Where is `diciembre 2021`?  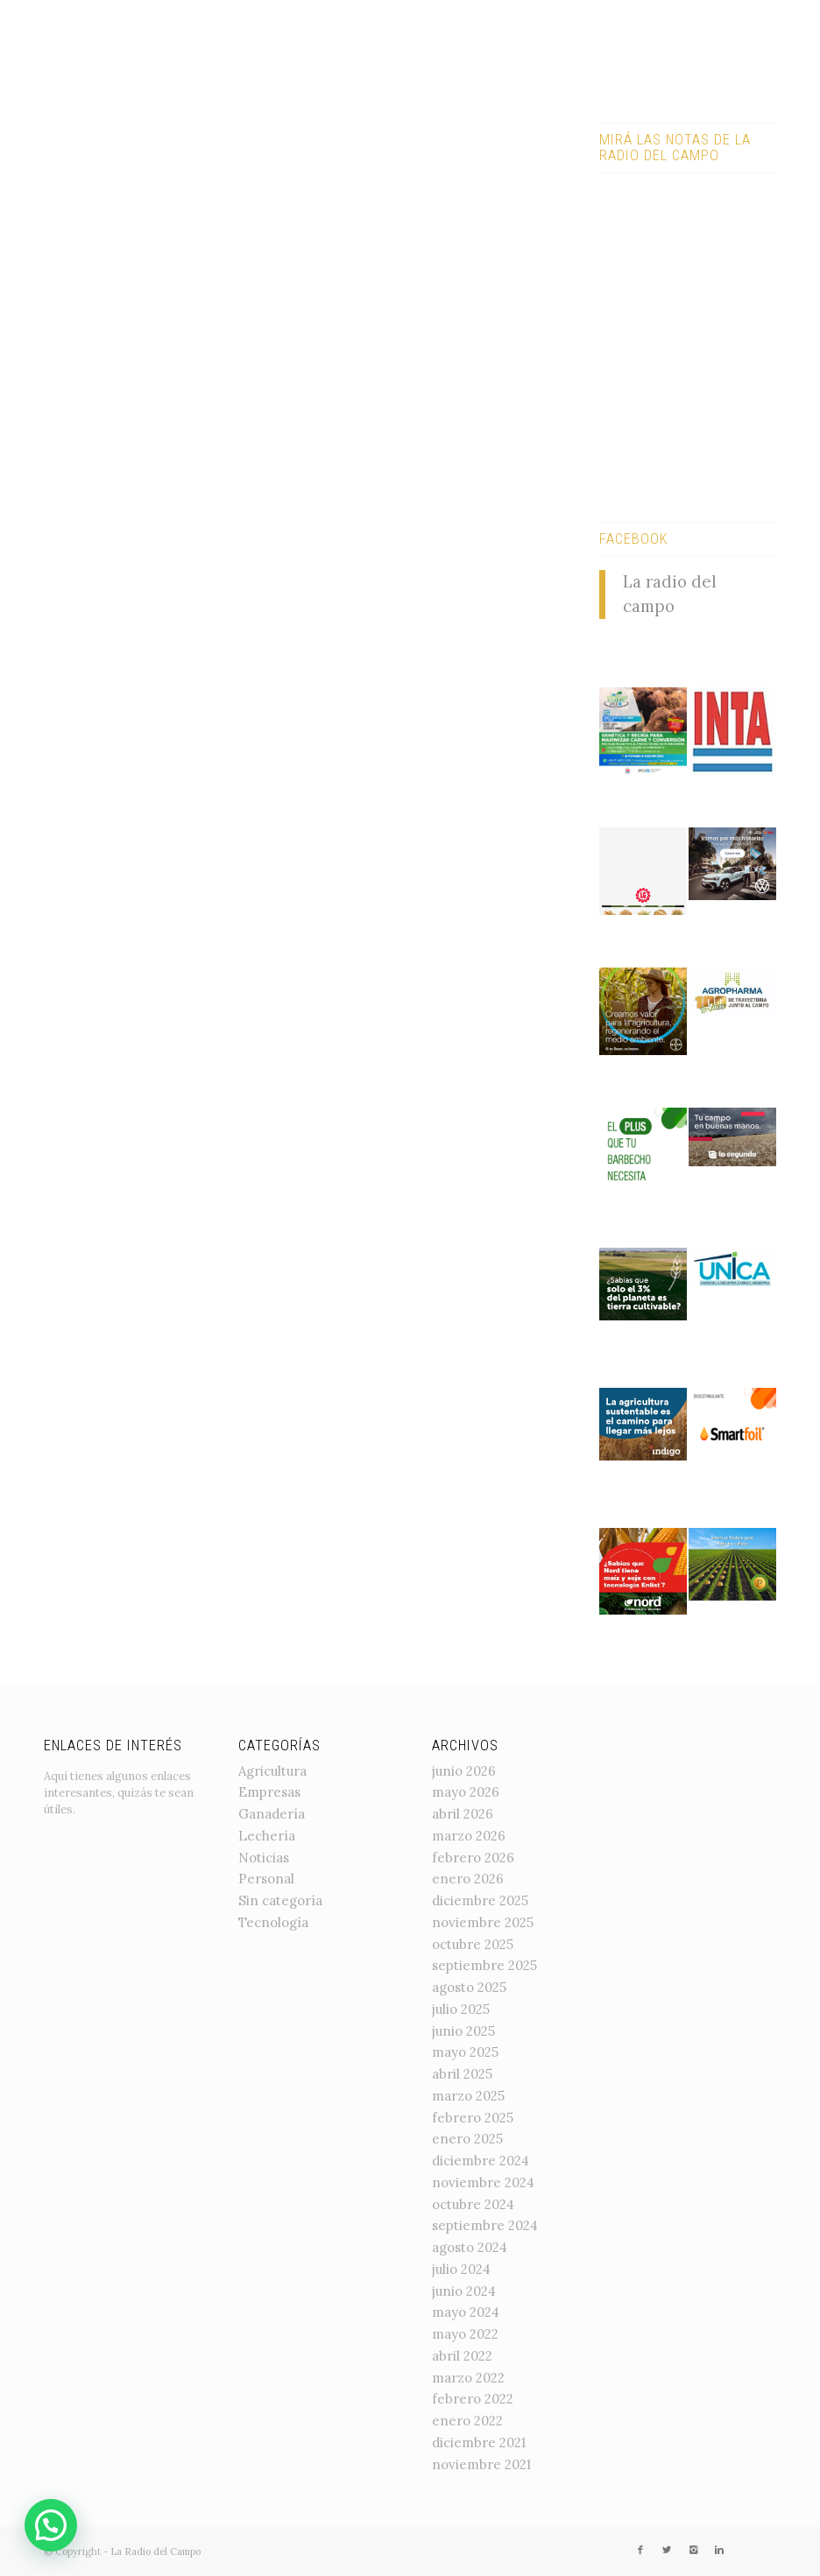 diciembre 2021 is located at coordinates (479, 2442).